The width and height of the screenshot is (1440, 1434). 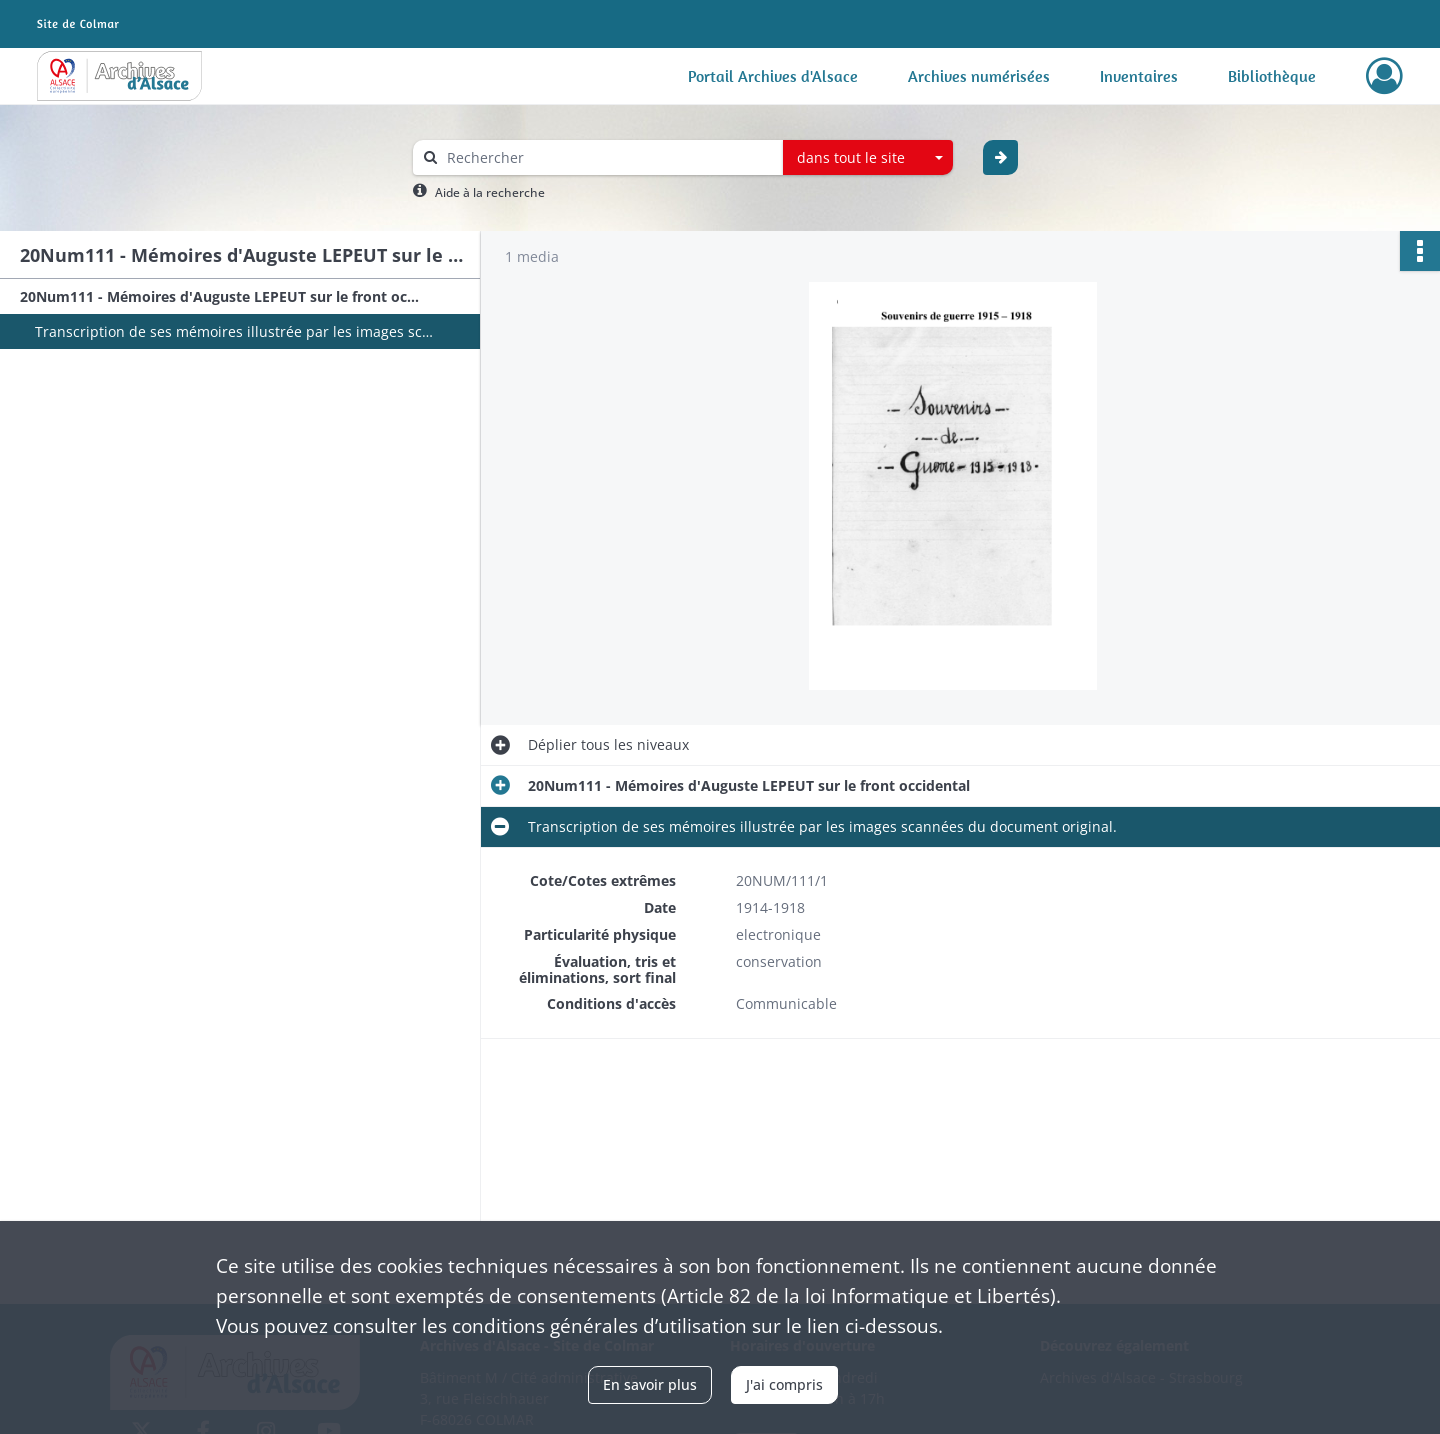 I want to click on 20Num111 - Mémoires d'Auguste LEPEUT sur le front occidental, so click(x=220, y=296).